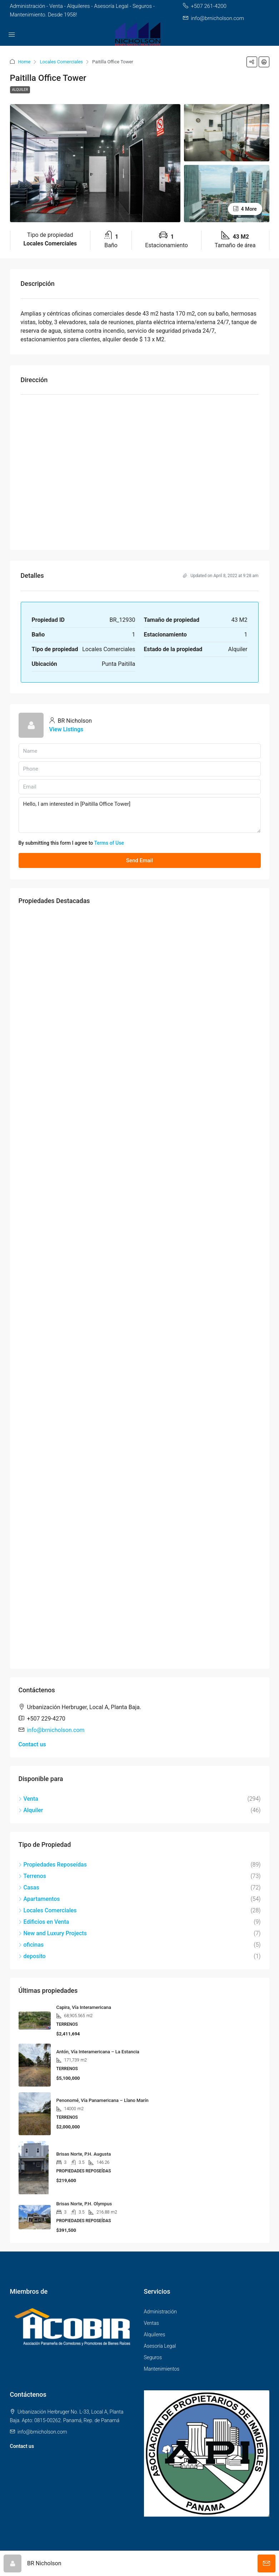 This screenshot has width=279, height=2576. Describe the element at coordinates (44, 1921) in the screenshot. I see `Edificios en Venta [listitem]` at that location.